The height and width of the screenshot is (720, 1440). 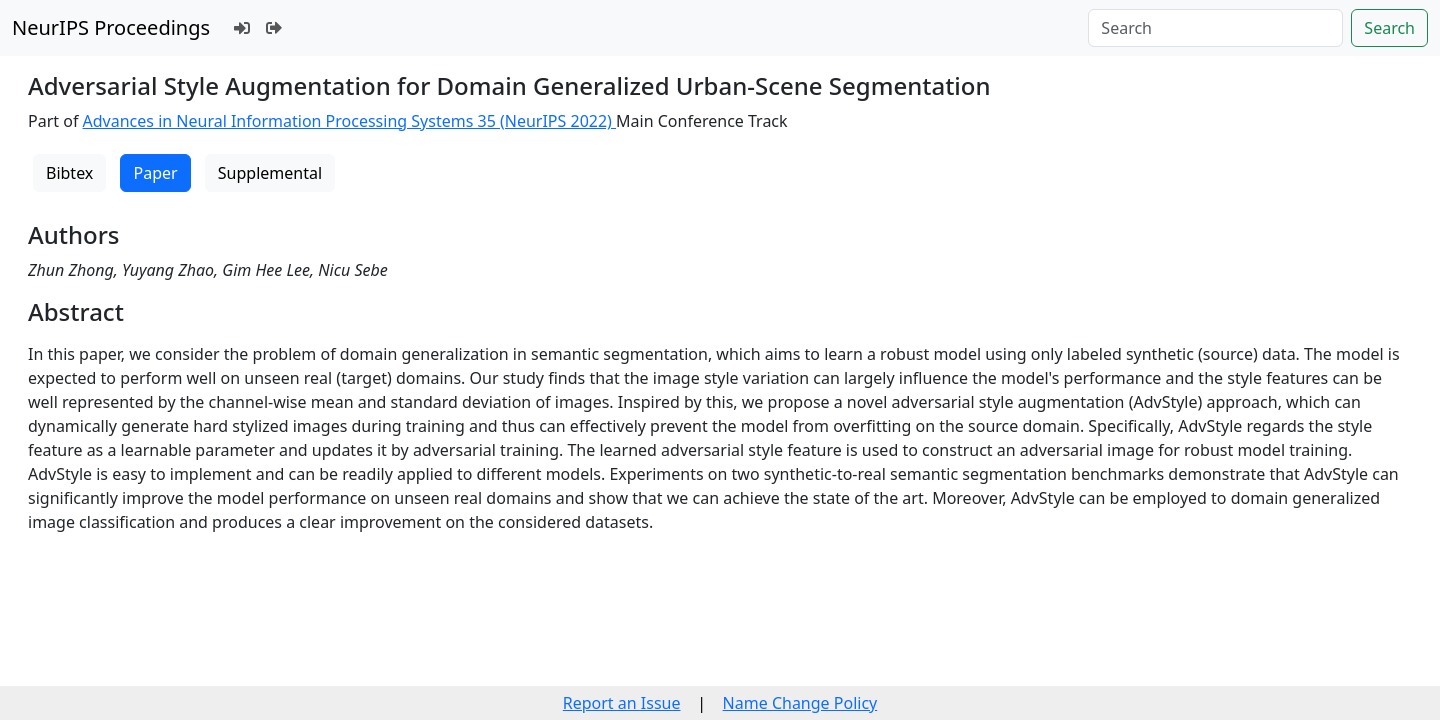 I want to click on [Search], so click(x=1215, y=28).